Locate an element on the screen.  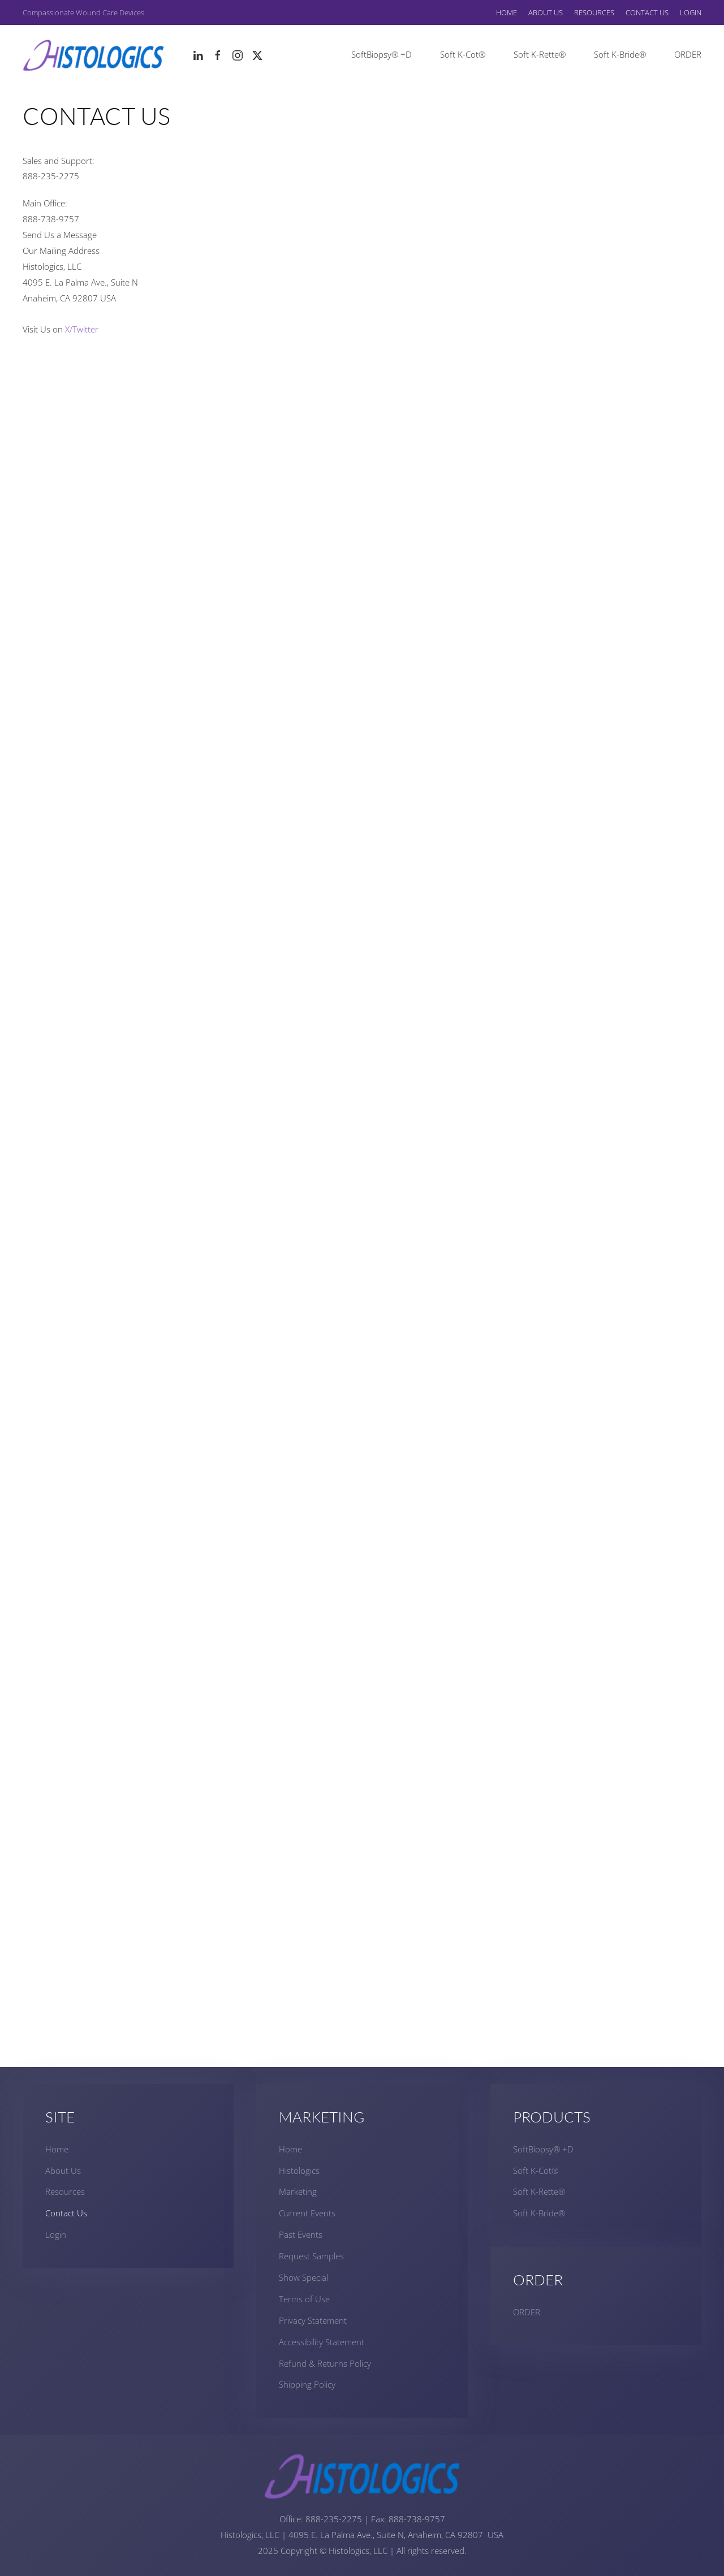
Soft K-Cot® is located at coordinates (462, 54).